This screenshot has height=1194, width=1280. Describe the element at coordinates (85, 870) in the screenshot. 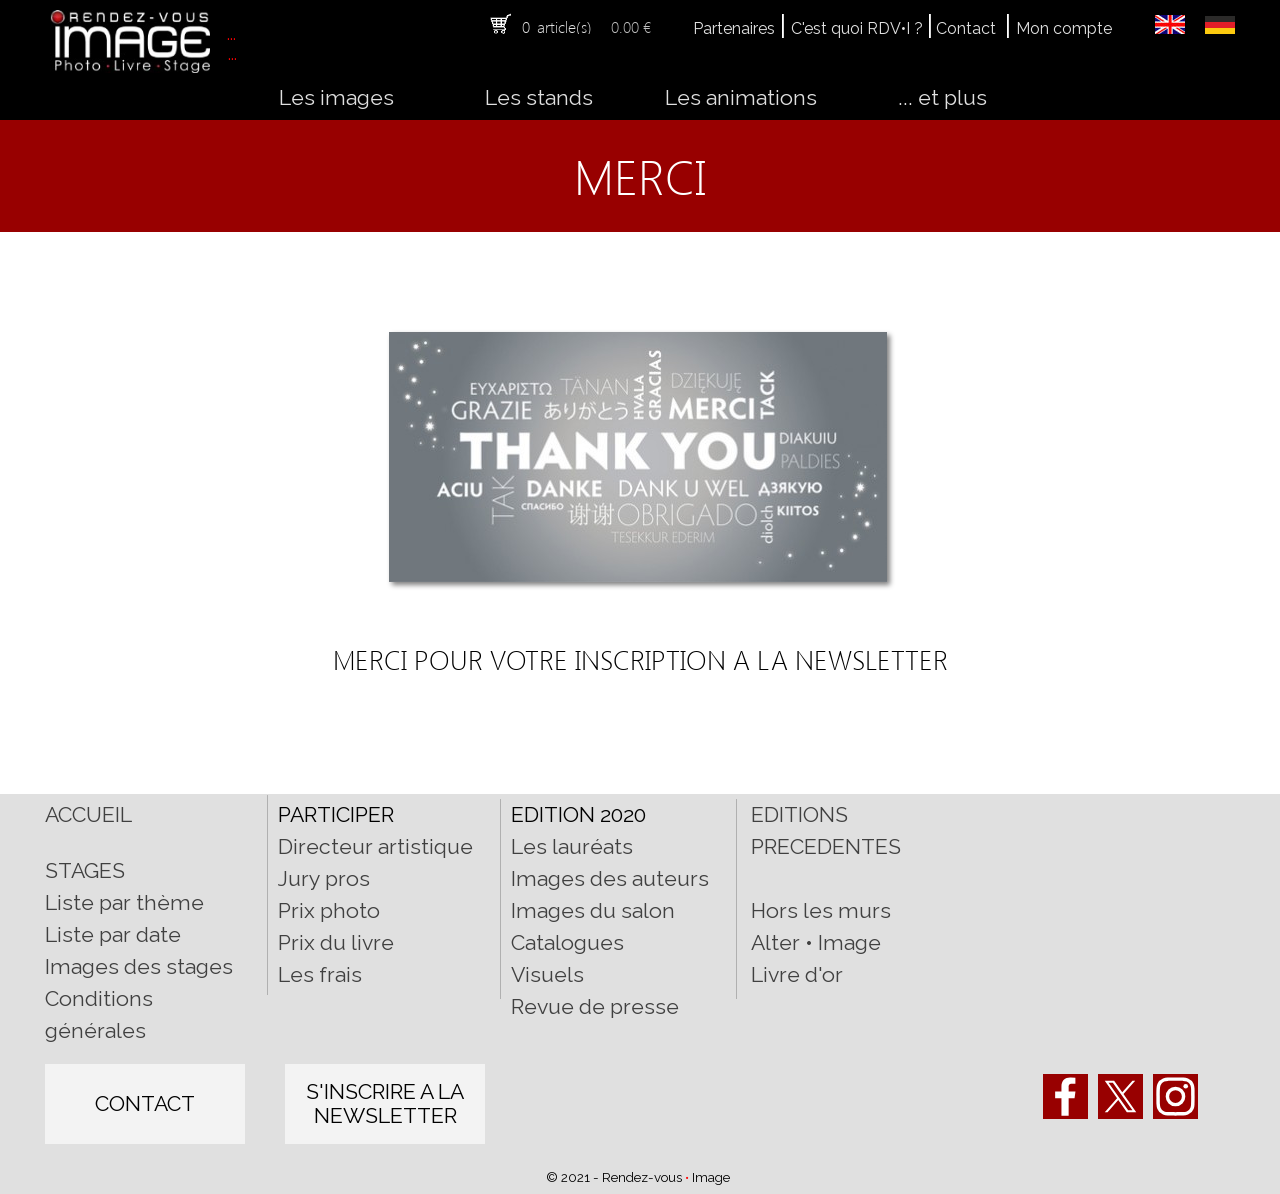

I see `STAGES` at that location.